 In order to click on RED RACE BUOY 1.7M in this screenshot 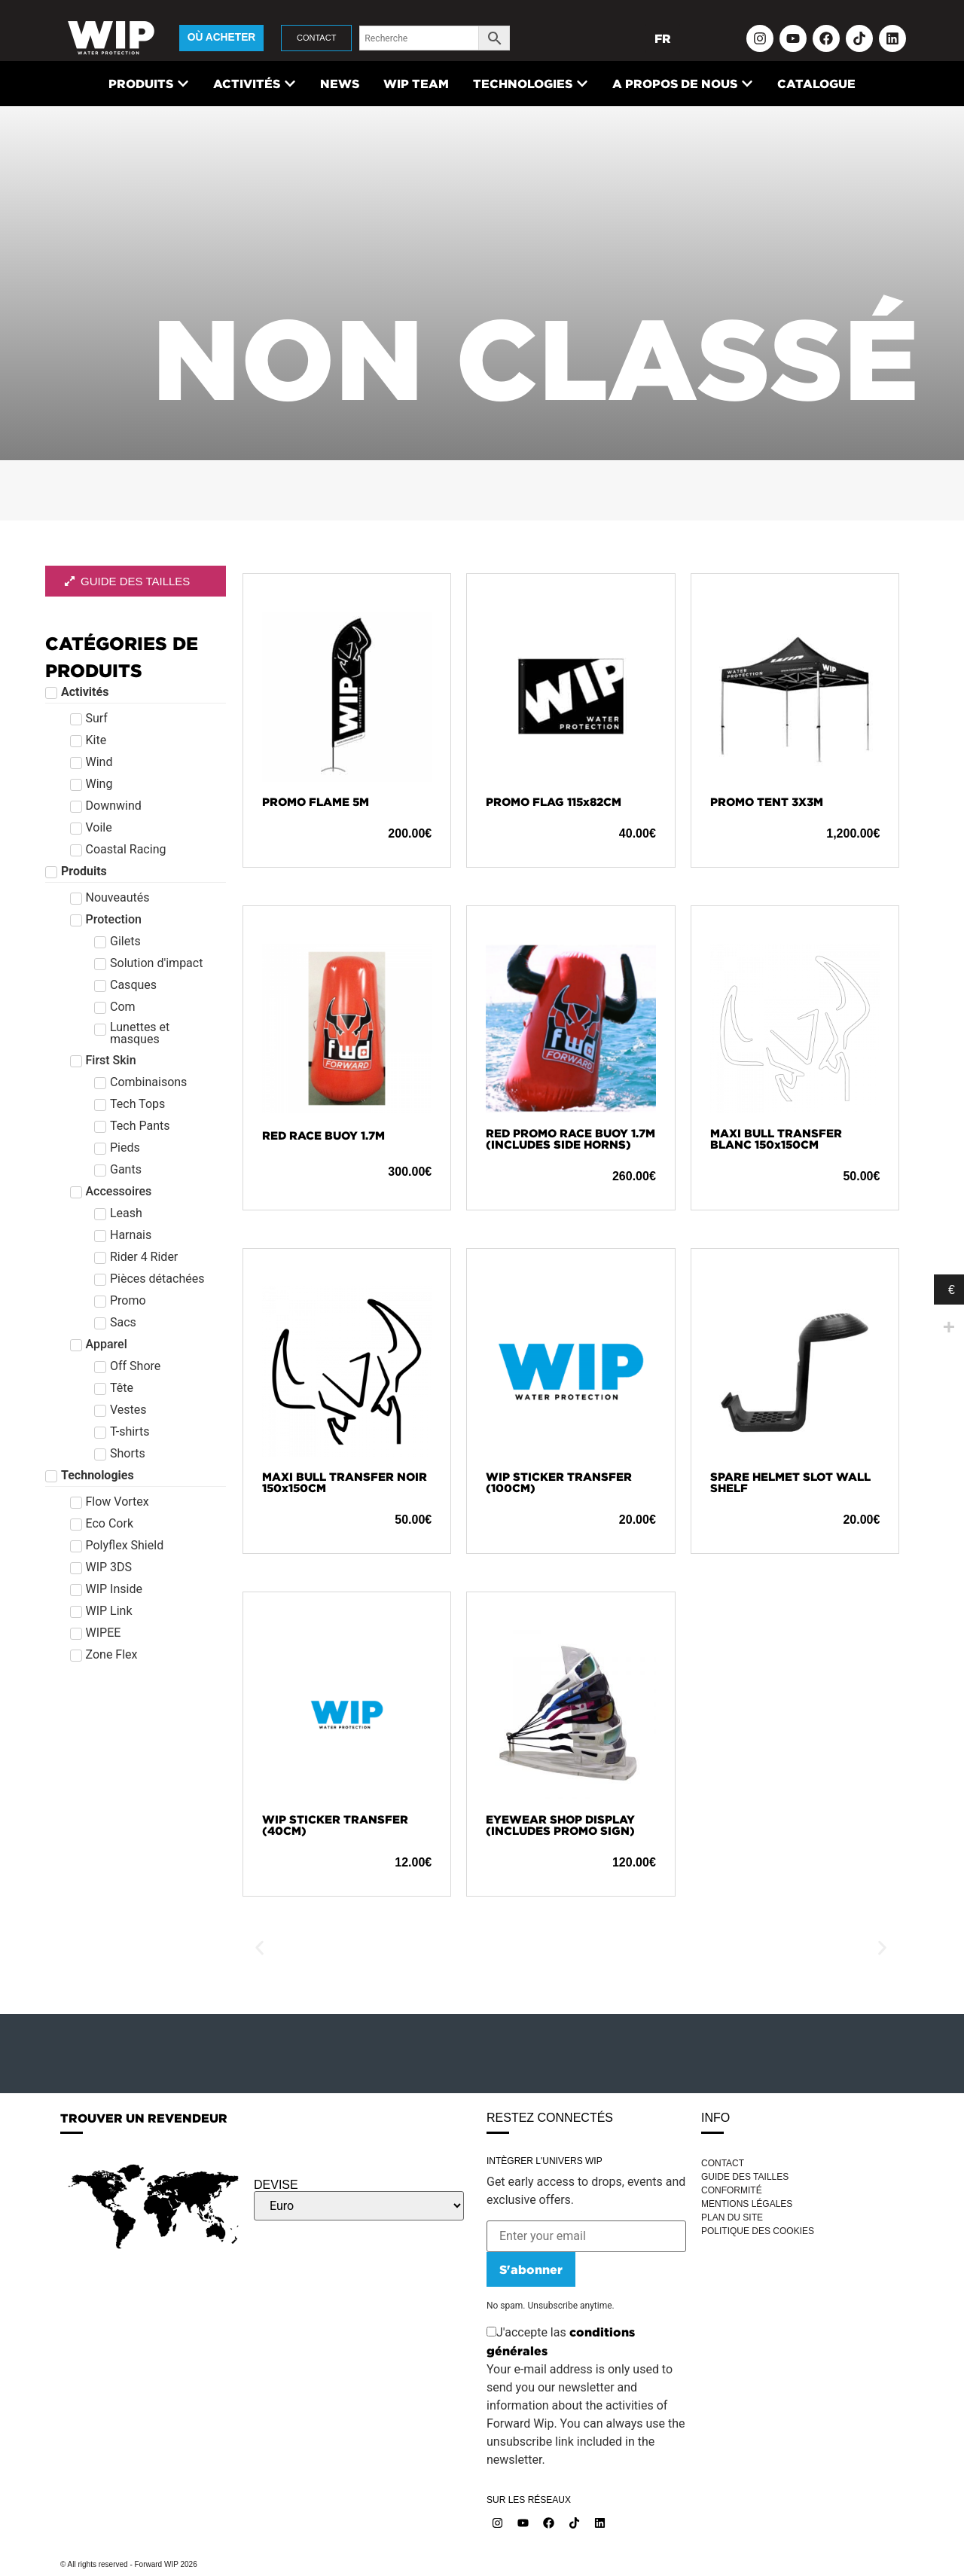, I will do `click(323, 1135)`.